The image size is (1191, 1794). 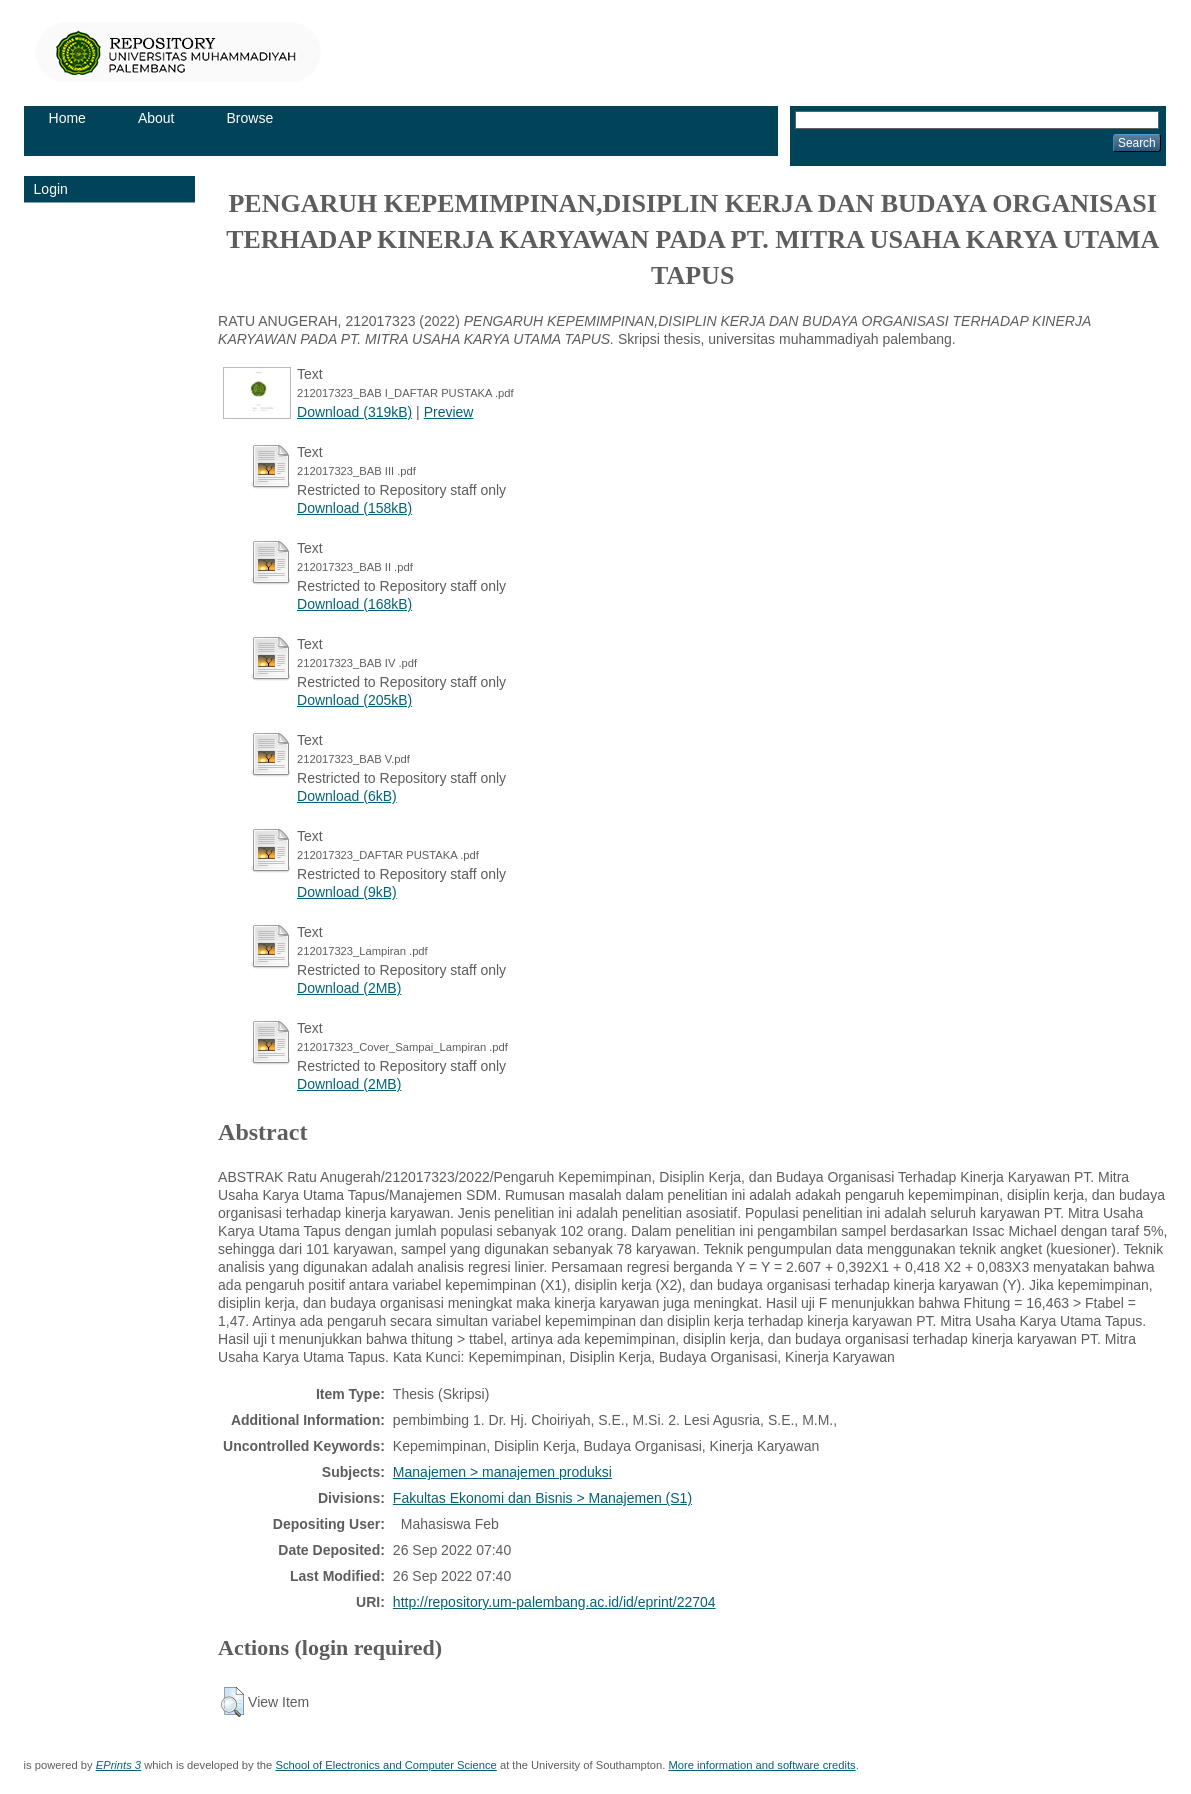 I want to click on Download (2MB), so click(x=349, y=988).